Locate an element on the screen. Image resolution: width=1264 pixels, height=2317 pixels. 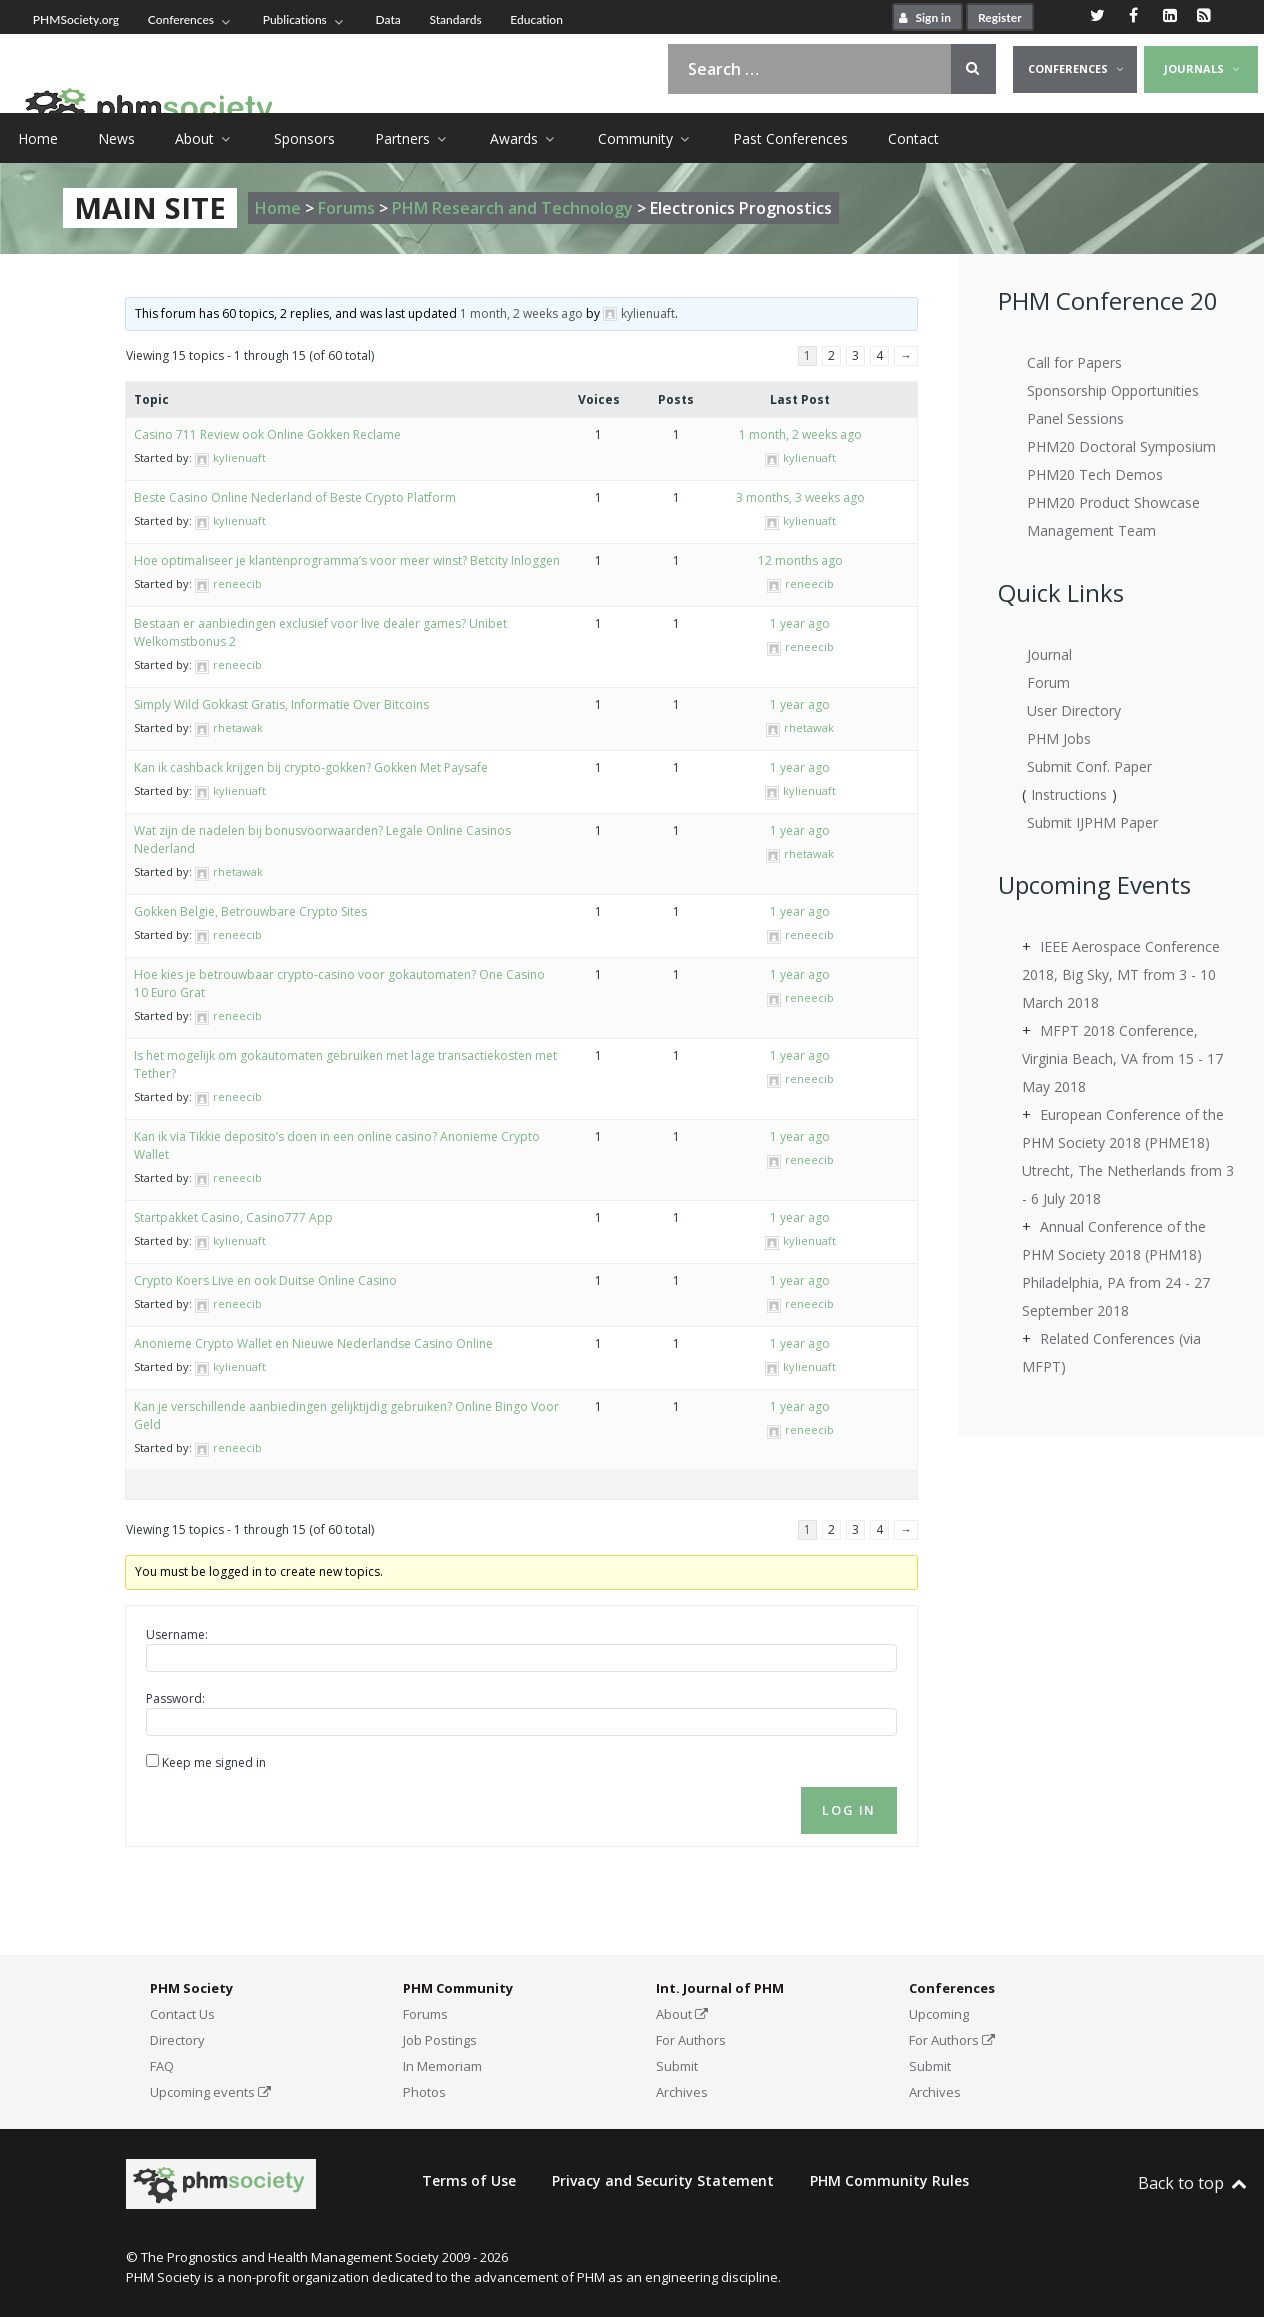
Gokken Belgie, Betrouwbare Crypto Sites is located at coordinates (250, 911).